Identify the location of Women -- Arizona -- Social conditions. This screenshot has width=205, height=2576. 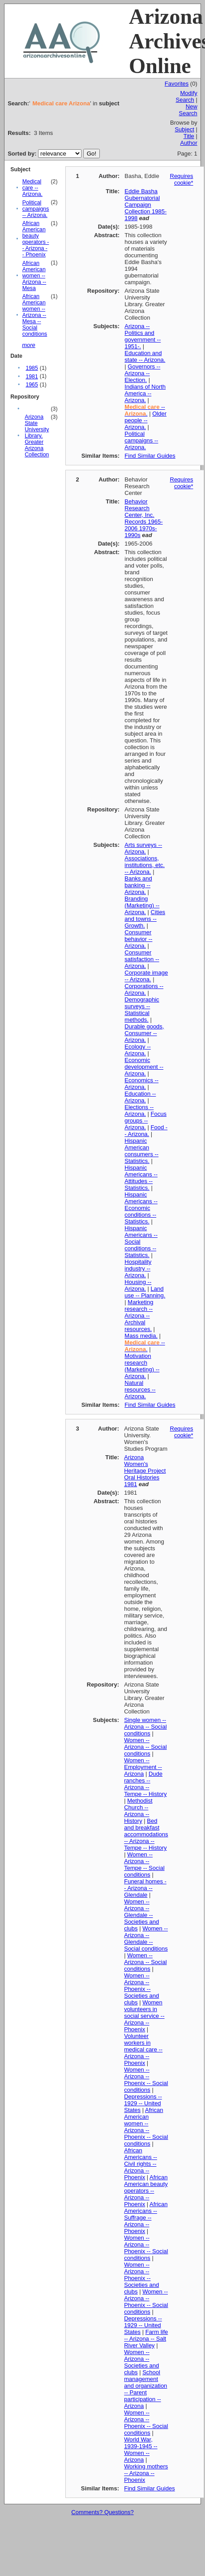
(145, 1747).